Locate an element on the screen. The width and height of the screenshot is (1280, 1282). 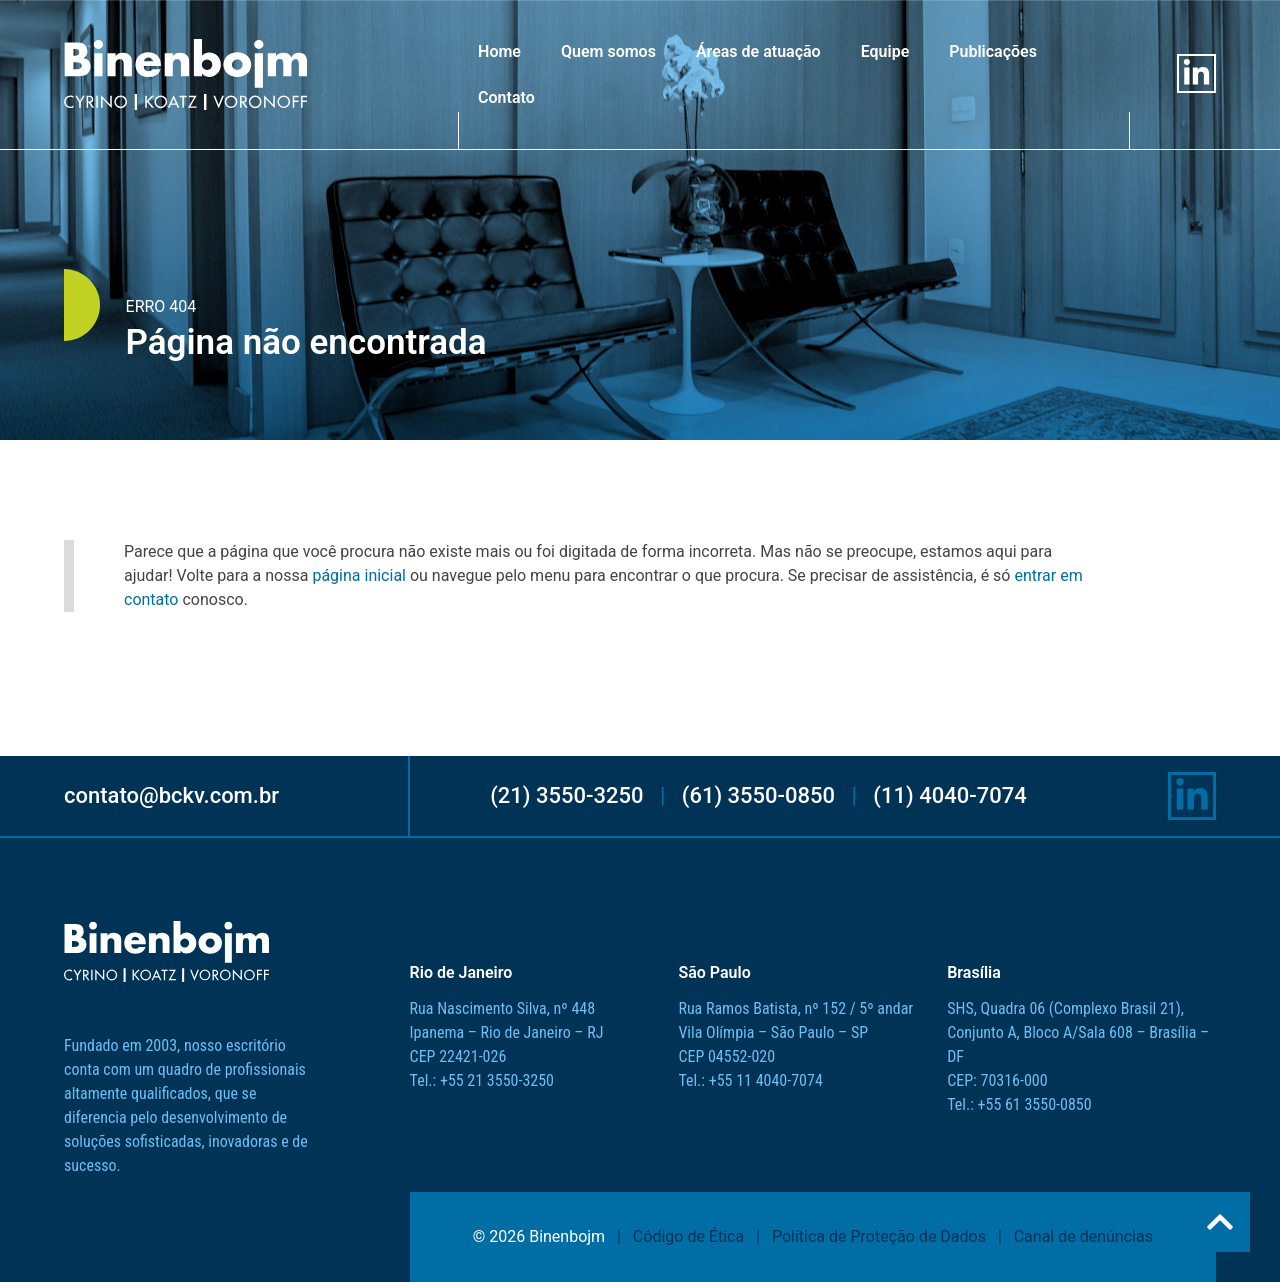
Código de Ética is located at coordinates (688, 1236).